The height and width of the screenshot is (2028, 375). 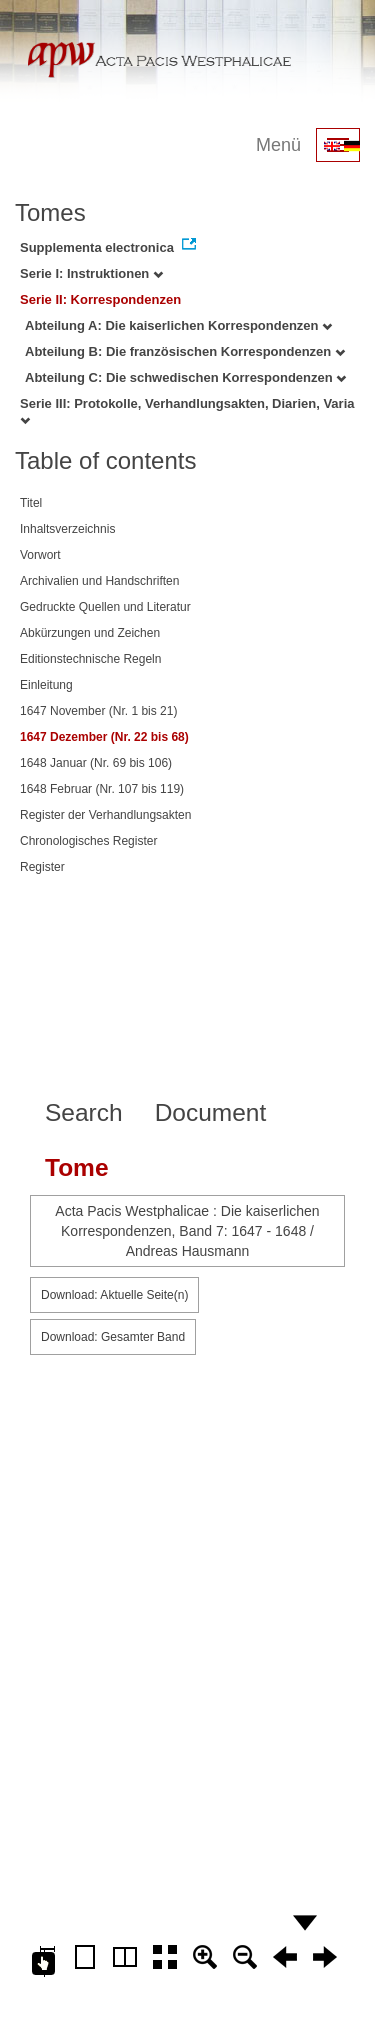 What do you see at coordinates (31, 503) in the screenshot?
I see `Titel` at bounding box center [31, 503].